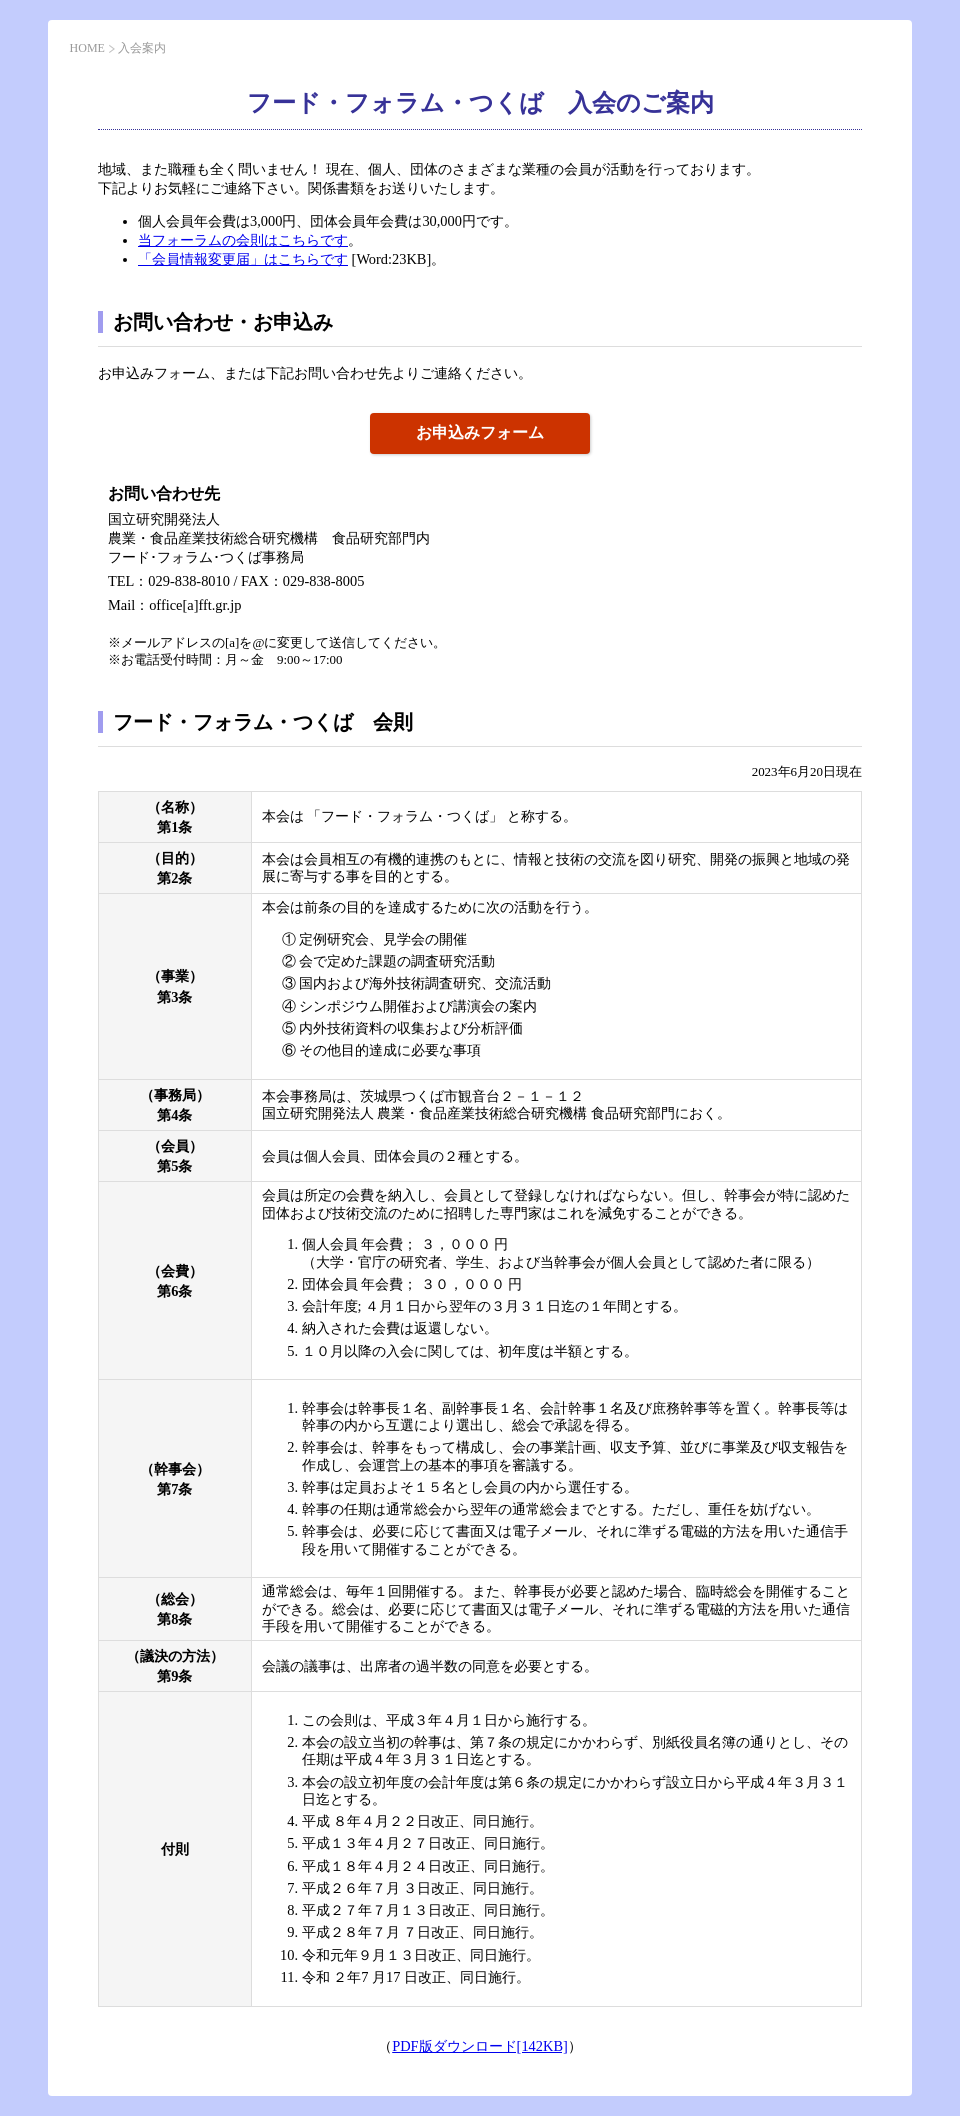  I want to click on 当フォーラムの会則はこちらです, so click(243, 240).